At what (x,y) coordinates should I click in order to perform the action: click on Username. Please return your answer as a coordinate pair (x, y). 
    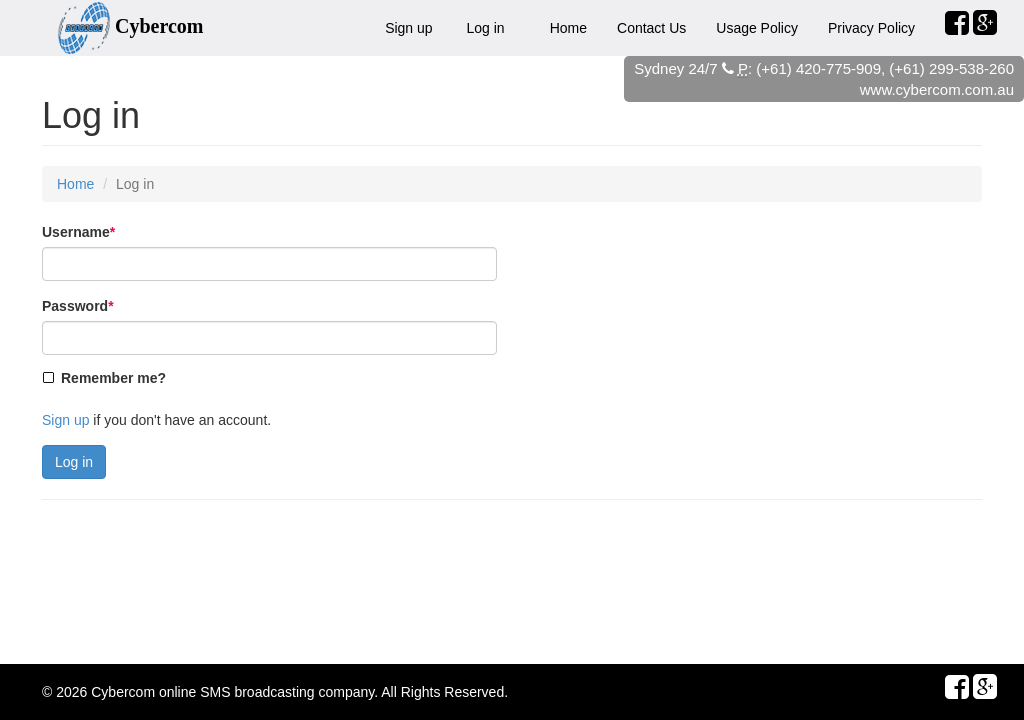
    Looking at the image, I should click on (78, 232).